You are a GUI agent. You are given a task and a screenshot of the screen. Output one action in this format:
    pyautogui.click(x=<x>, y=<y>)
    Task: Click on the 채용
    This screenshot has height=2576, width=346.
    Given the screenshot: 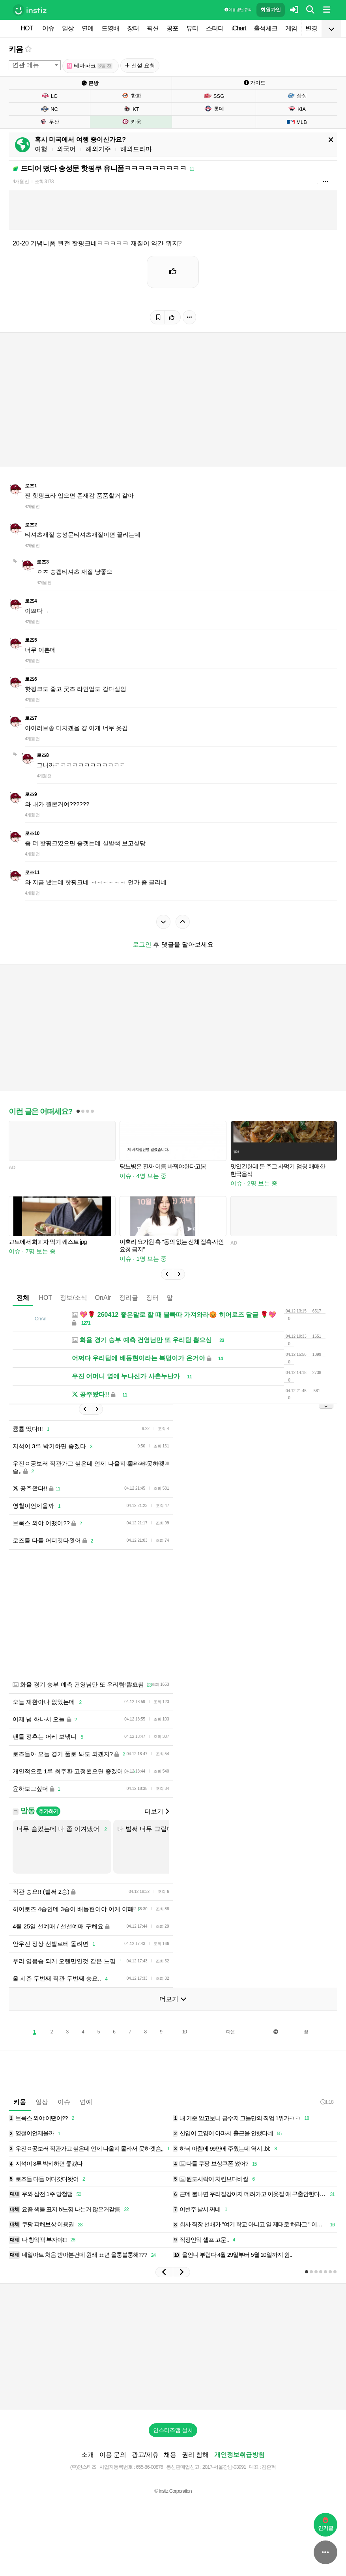 What is the action you would take?
    pyautogui.click(x=170, y=2454)
    